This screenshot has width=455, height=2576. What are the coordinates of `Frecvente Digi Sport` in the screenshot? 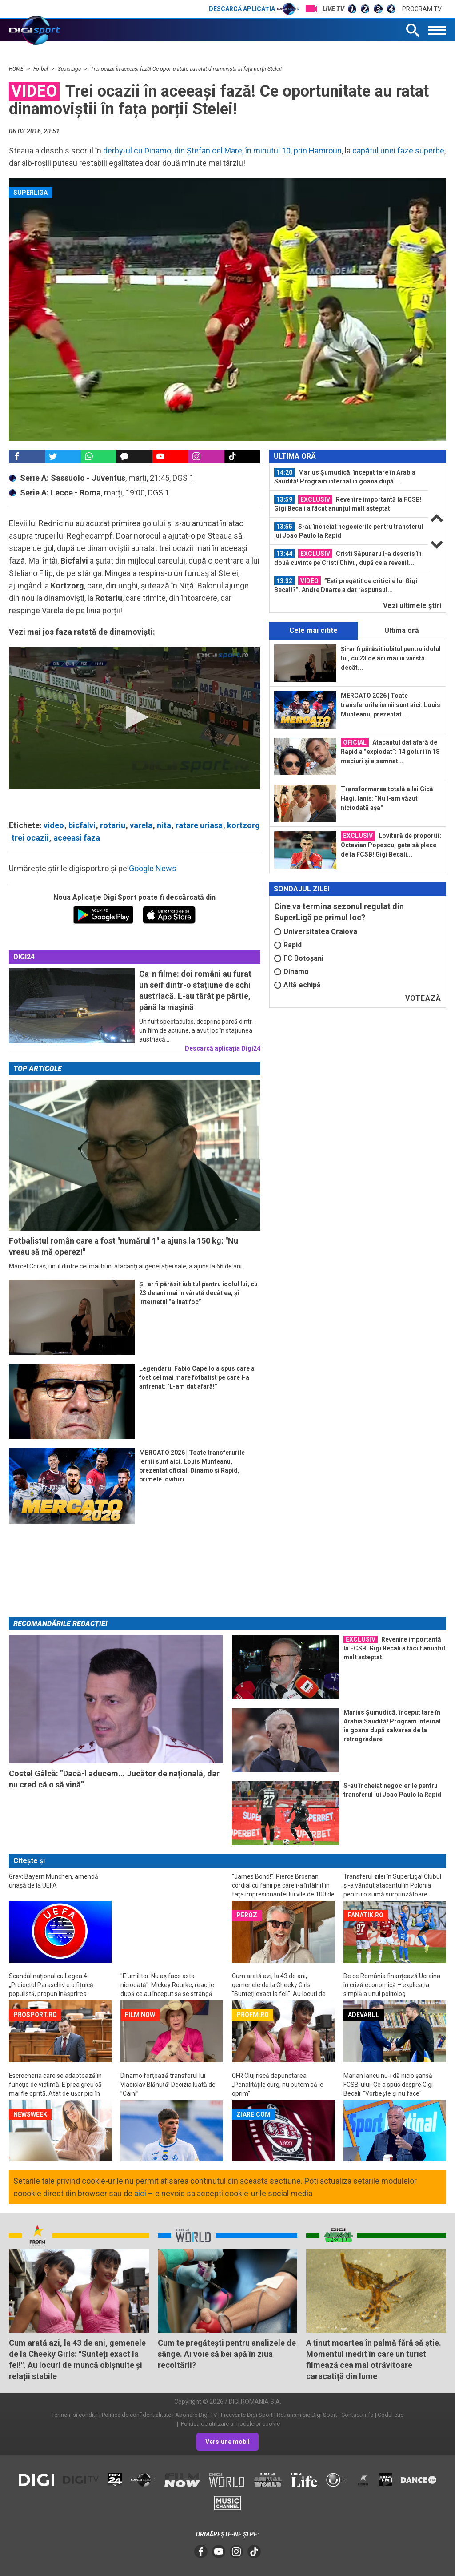 It's located at (247, 2414).